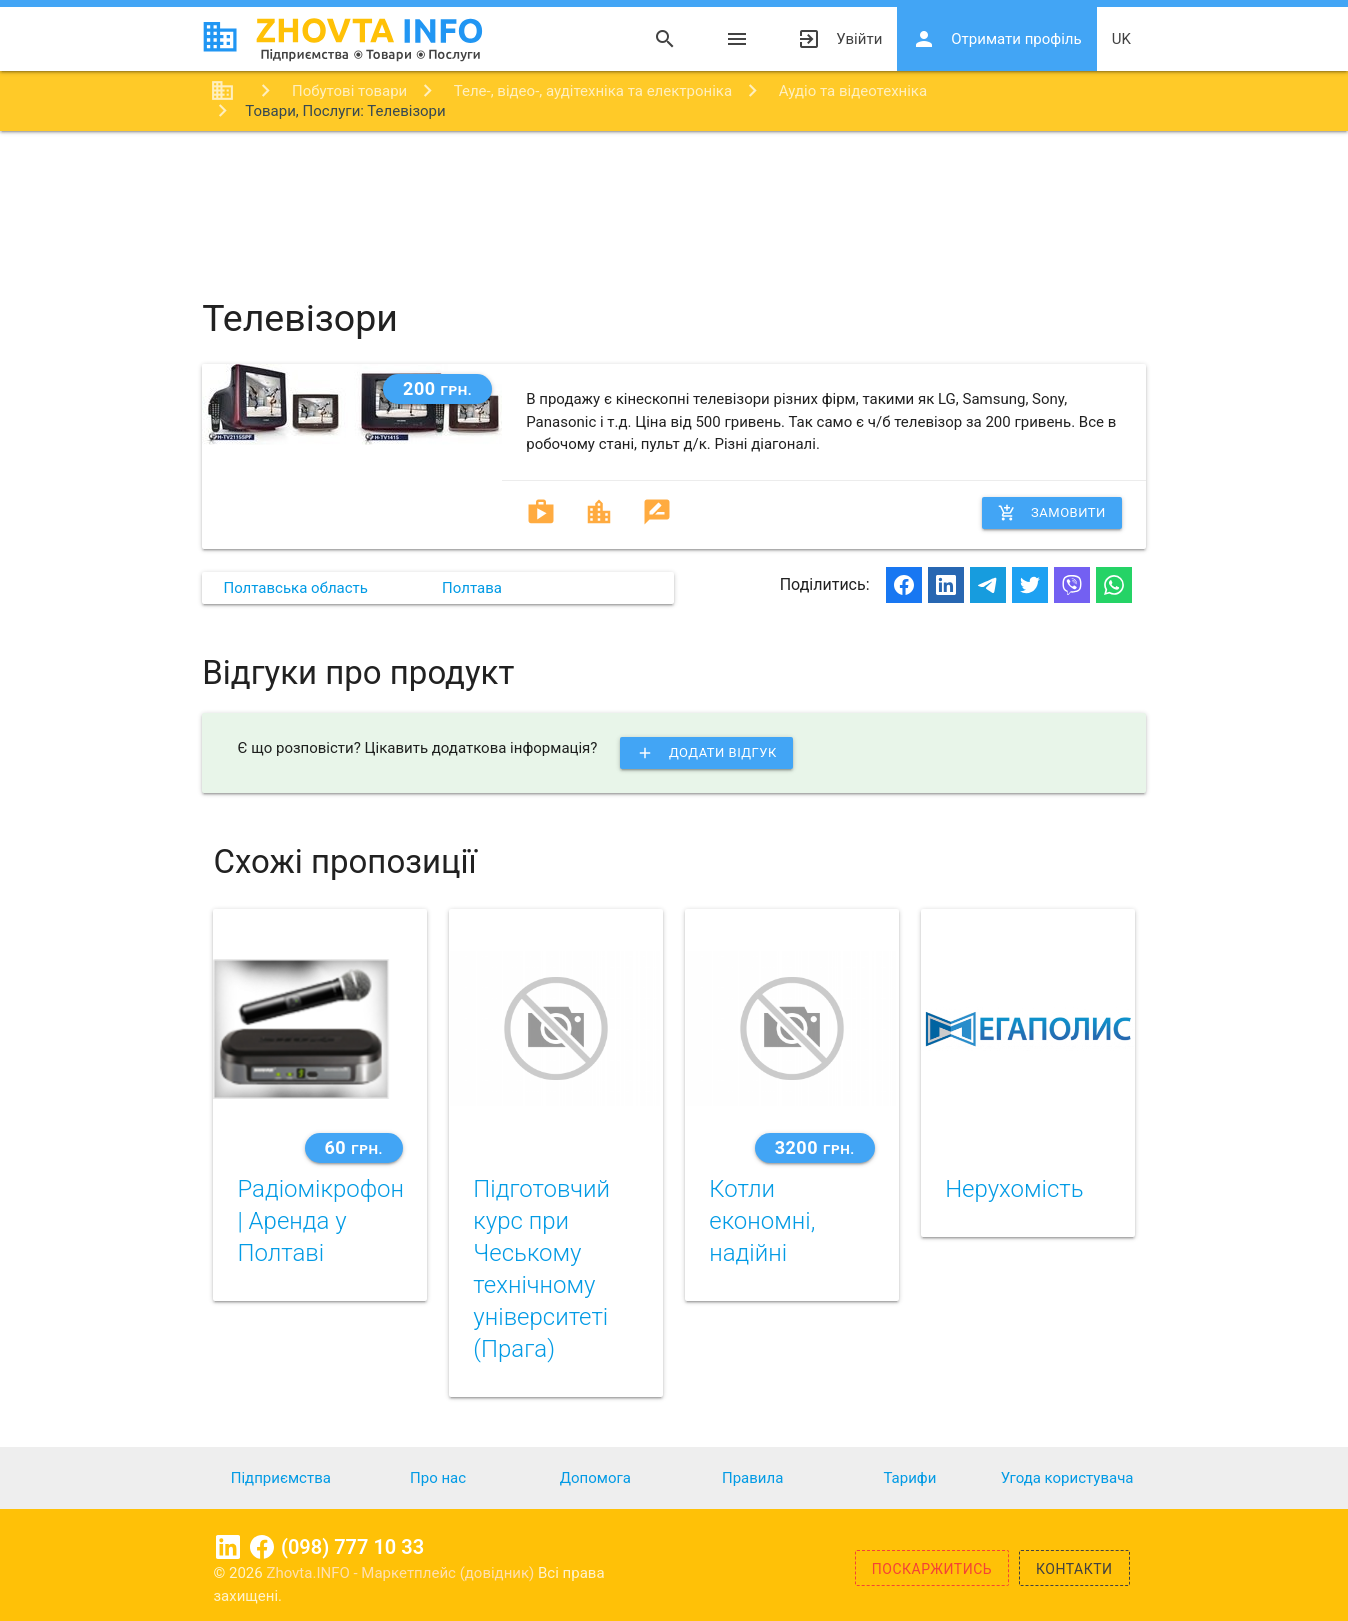 The image size is (1348, 1621). I want to click on 60, so click(354, 1147).